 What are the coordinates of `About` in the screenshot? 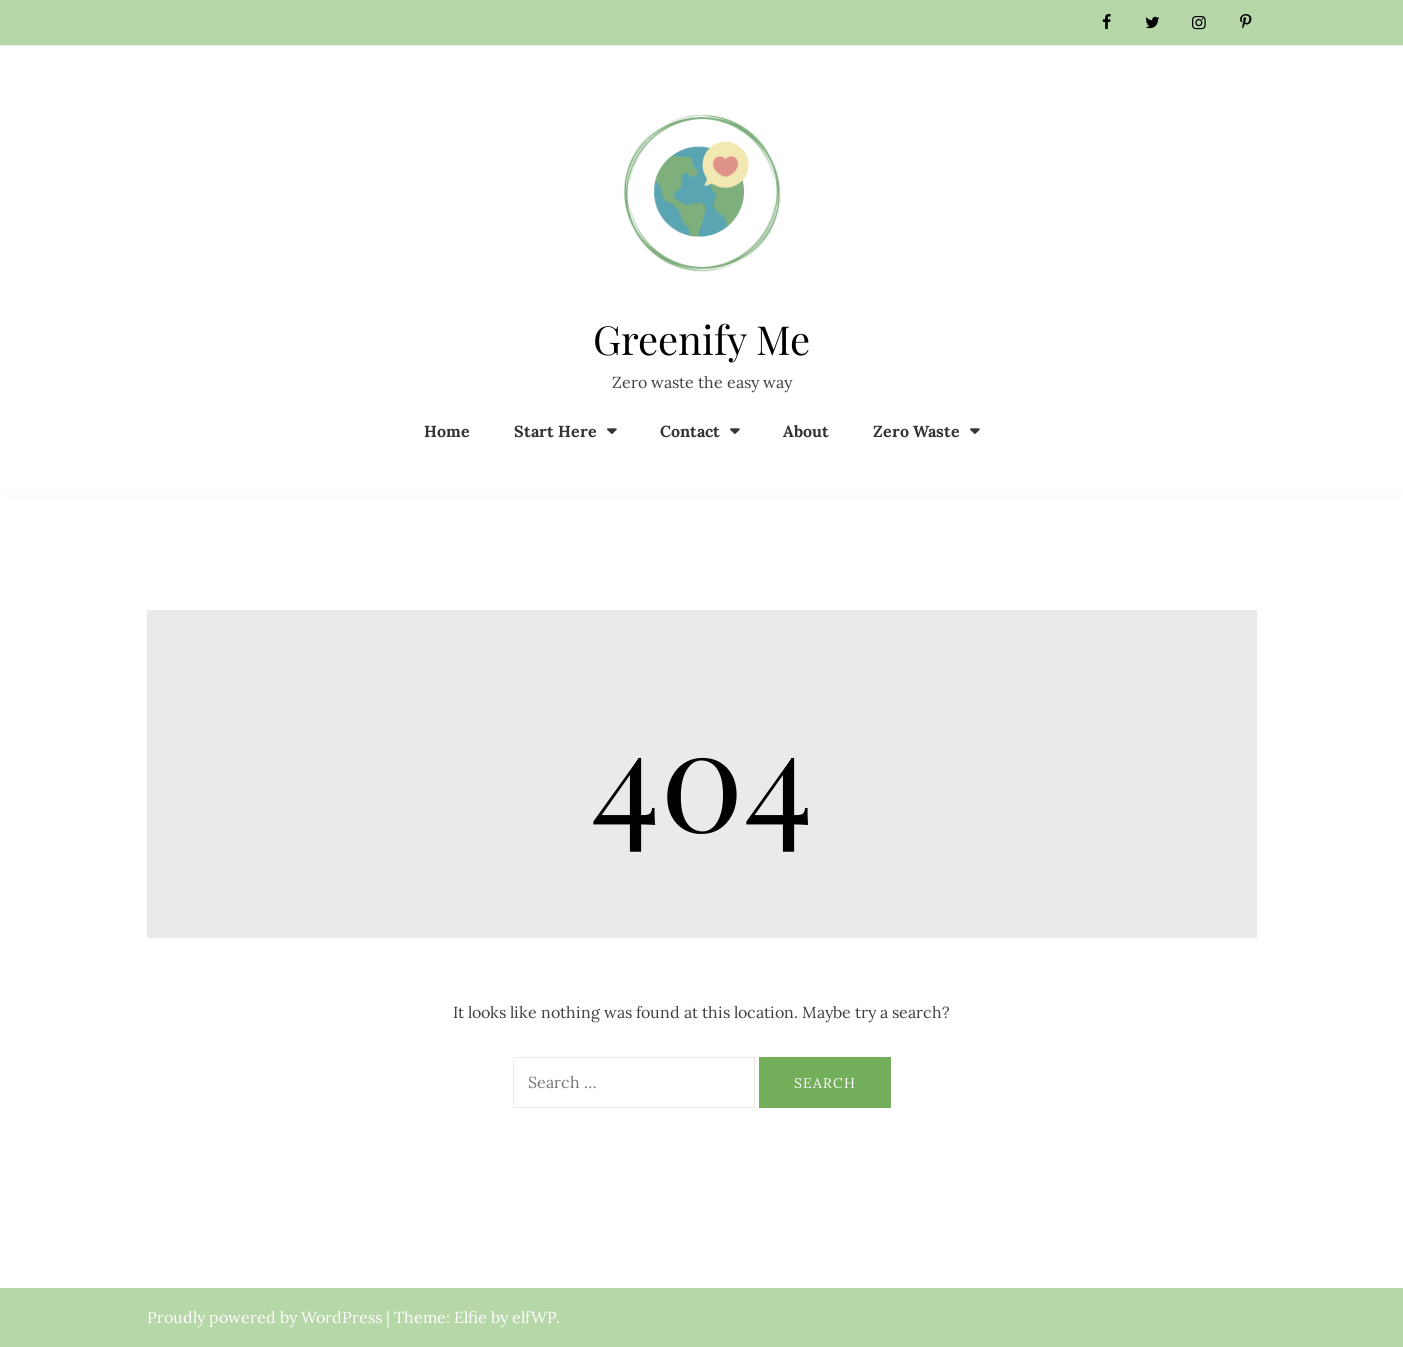 It's located at (806, 431).